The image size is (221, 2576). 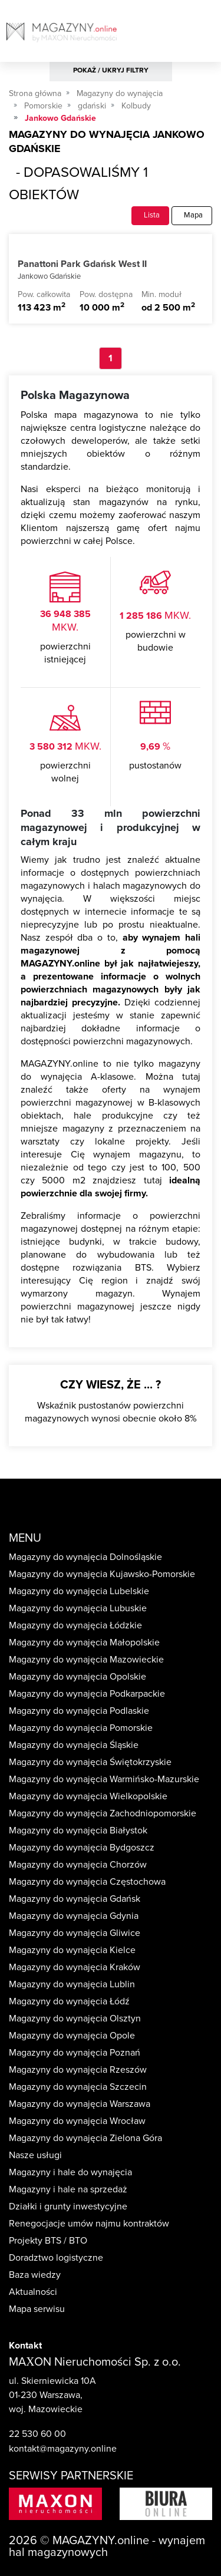 What do you see at coordinates (82, 264) in the screenshot?
I see `Panattoni Park Gdańsk West II` at bounding box center [82, 264].